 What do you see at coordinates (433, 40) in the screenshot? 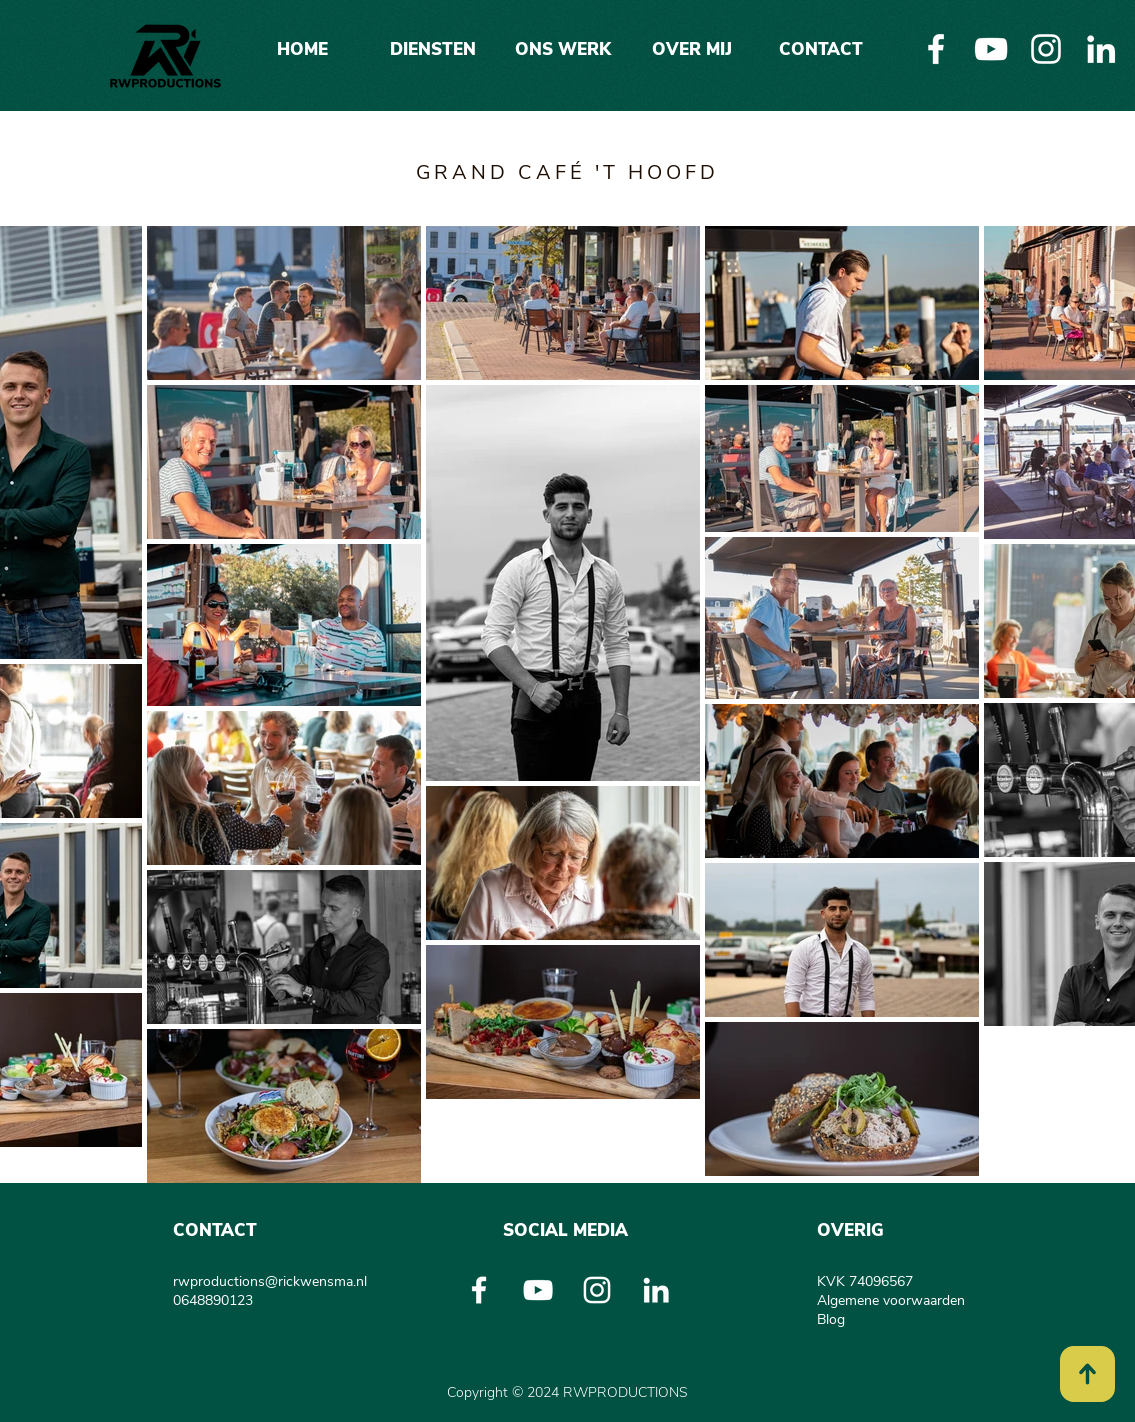
I see `[button]` at bounding box center [433, 40].